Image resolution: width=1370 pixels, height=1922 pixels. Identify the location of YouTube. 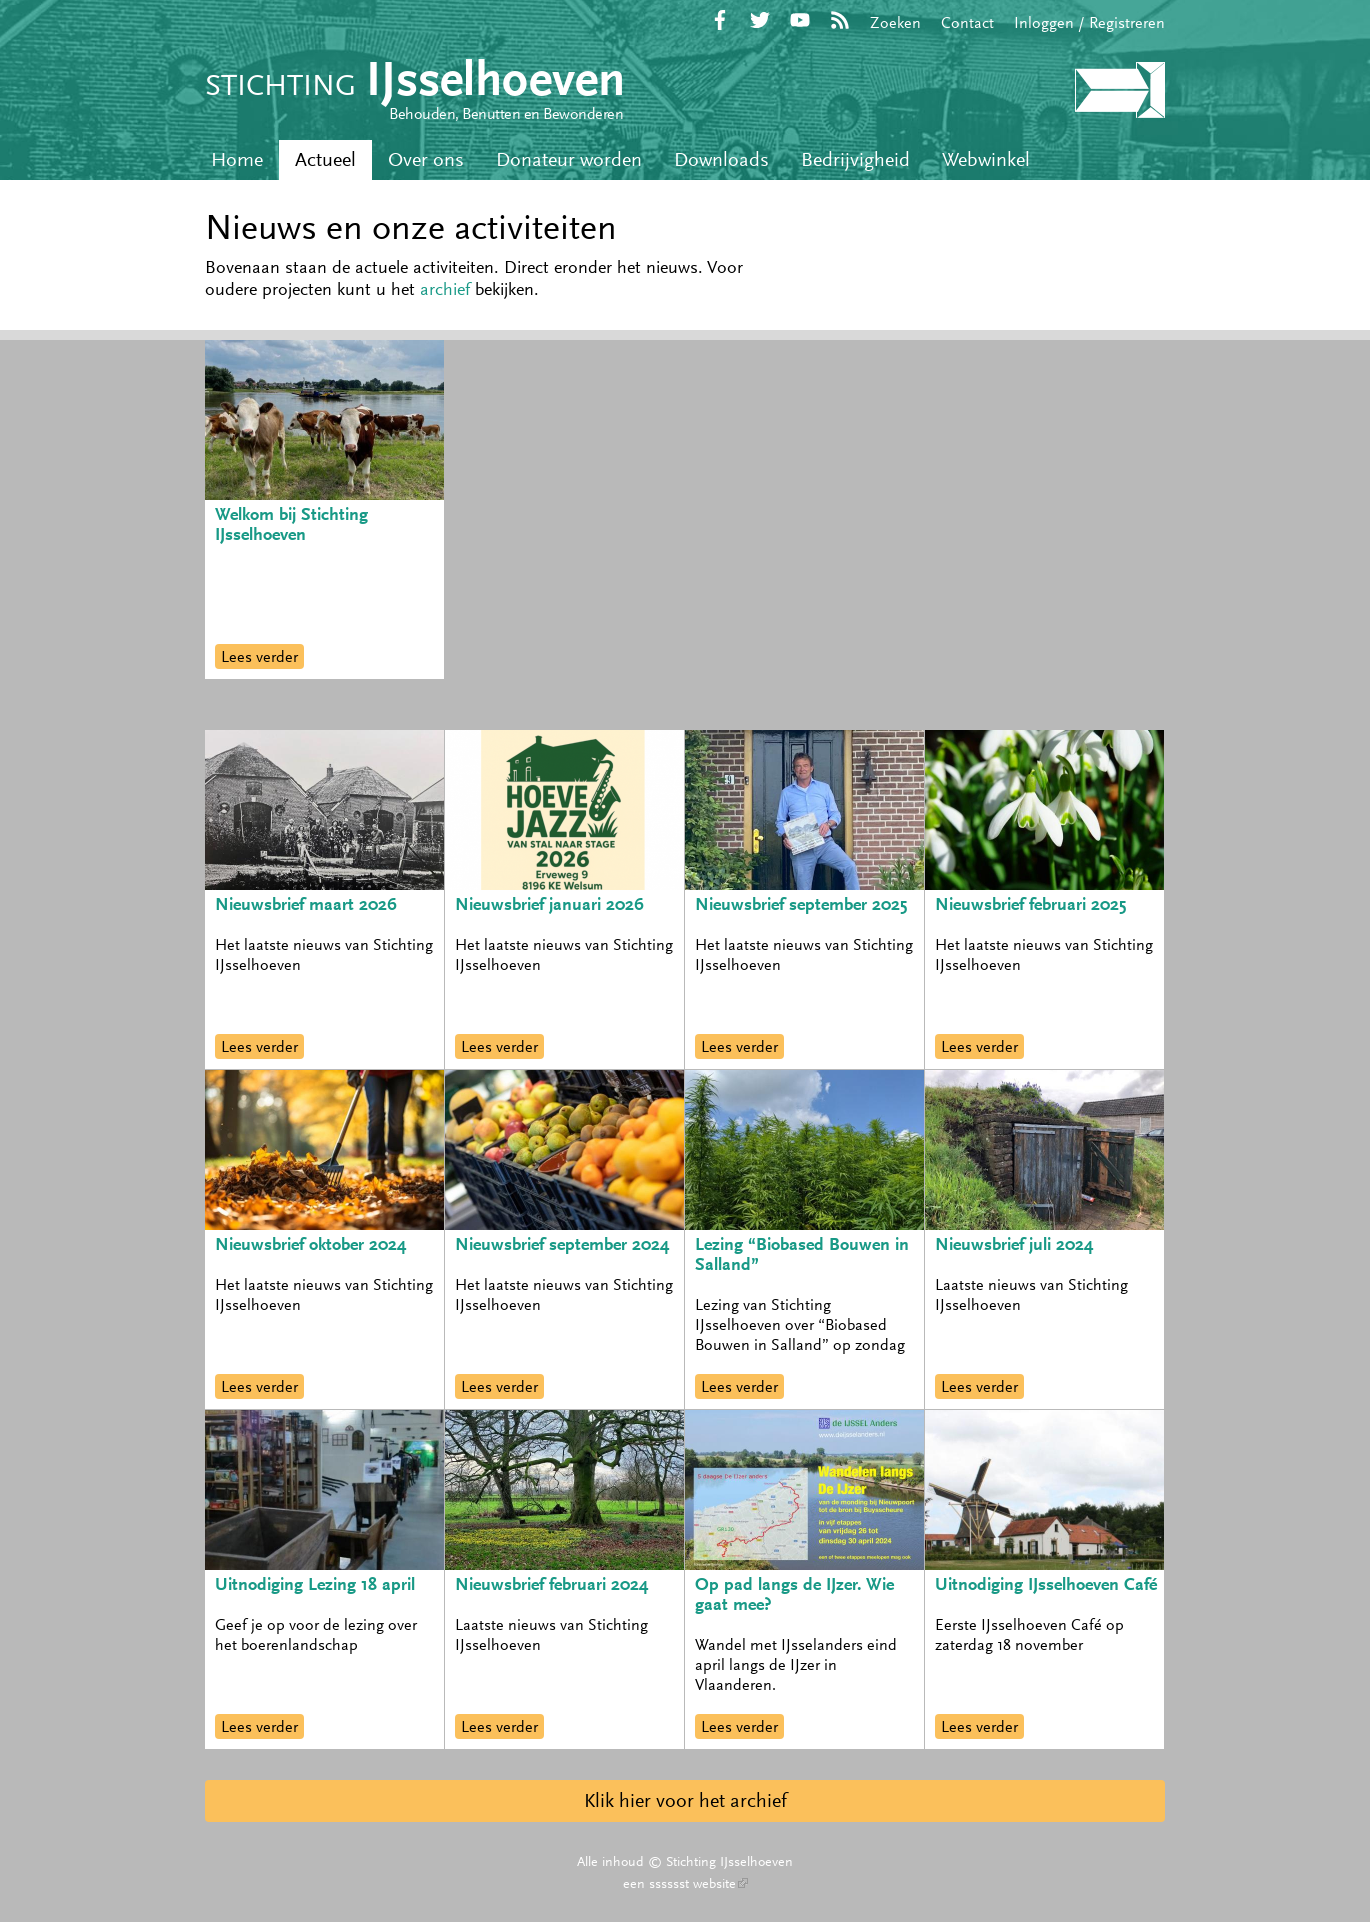
(800, 20).